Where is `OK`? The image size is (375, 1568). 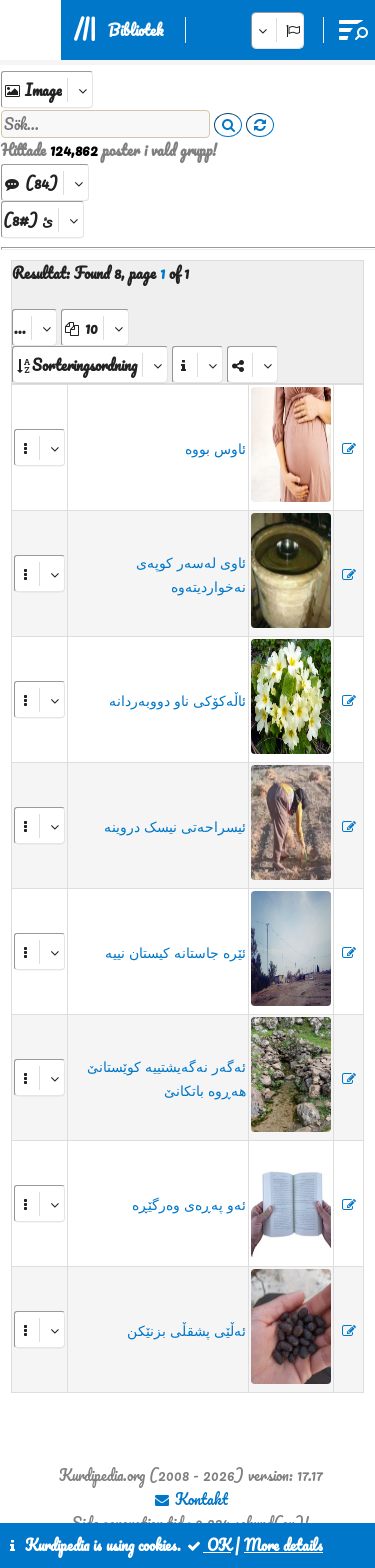 OK is located at coordinates (208, 1545).